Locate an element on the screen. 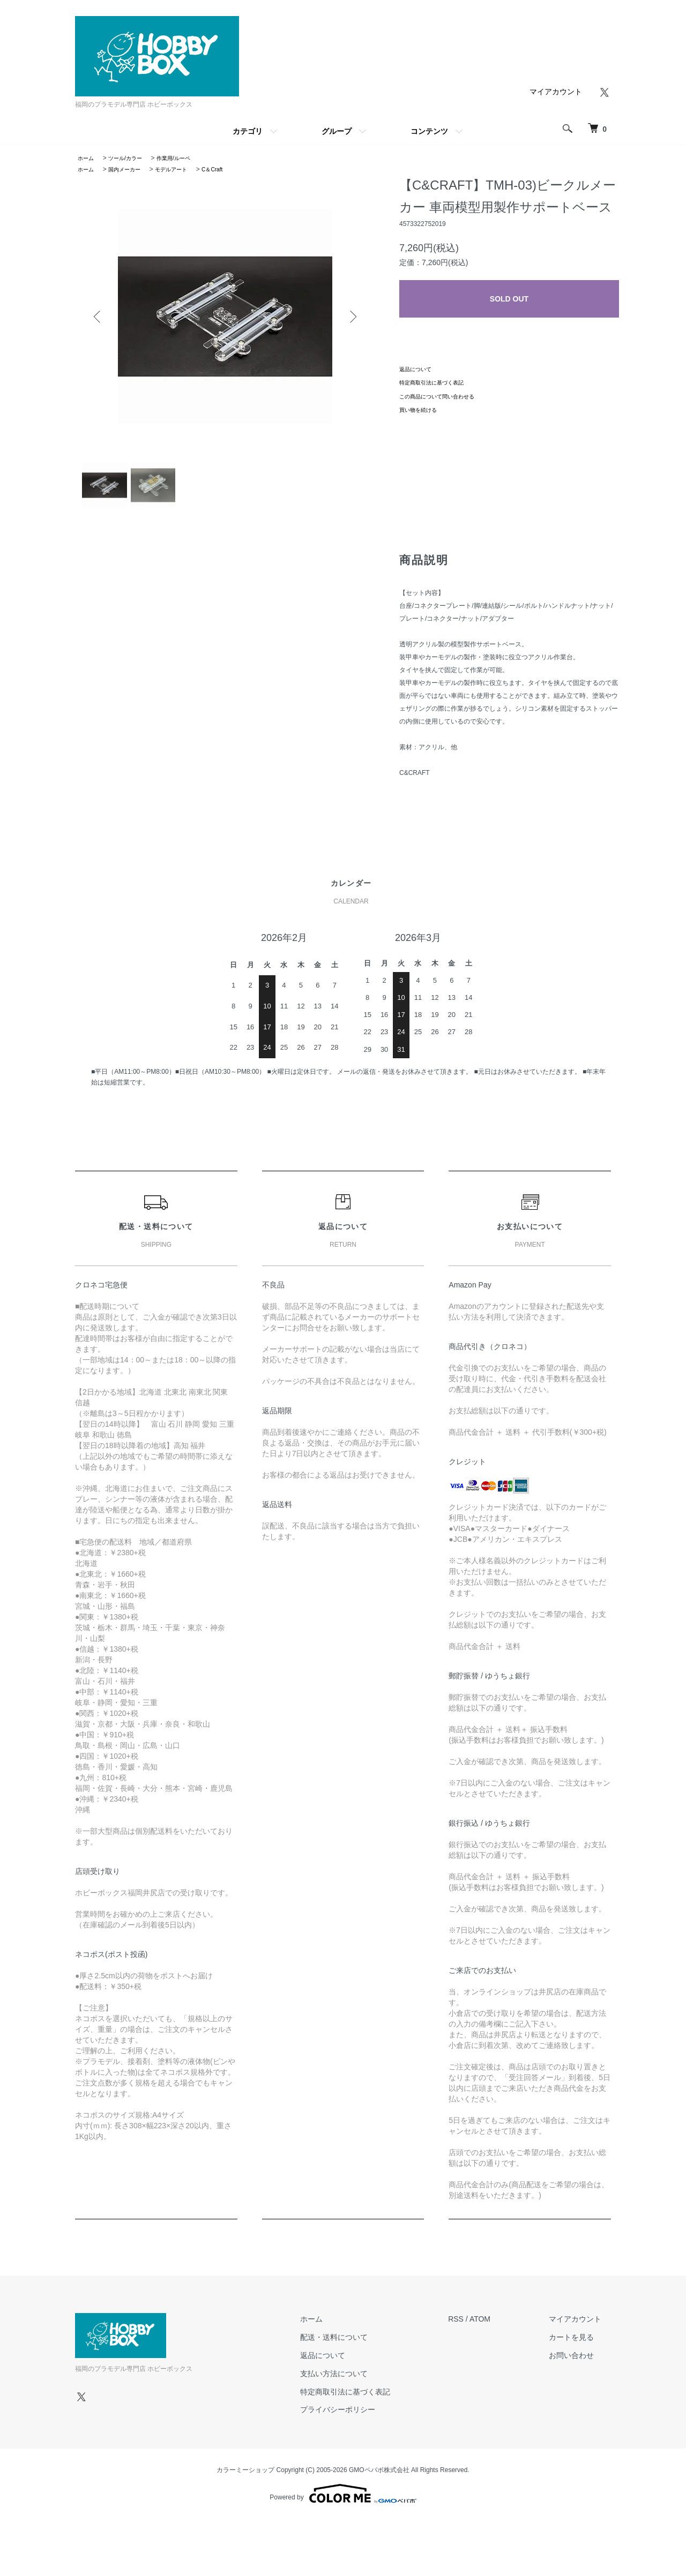 The image size is (686, 2576). カテゴリ is located at coordinates (248, 131).